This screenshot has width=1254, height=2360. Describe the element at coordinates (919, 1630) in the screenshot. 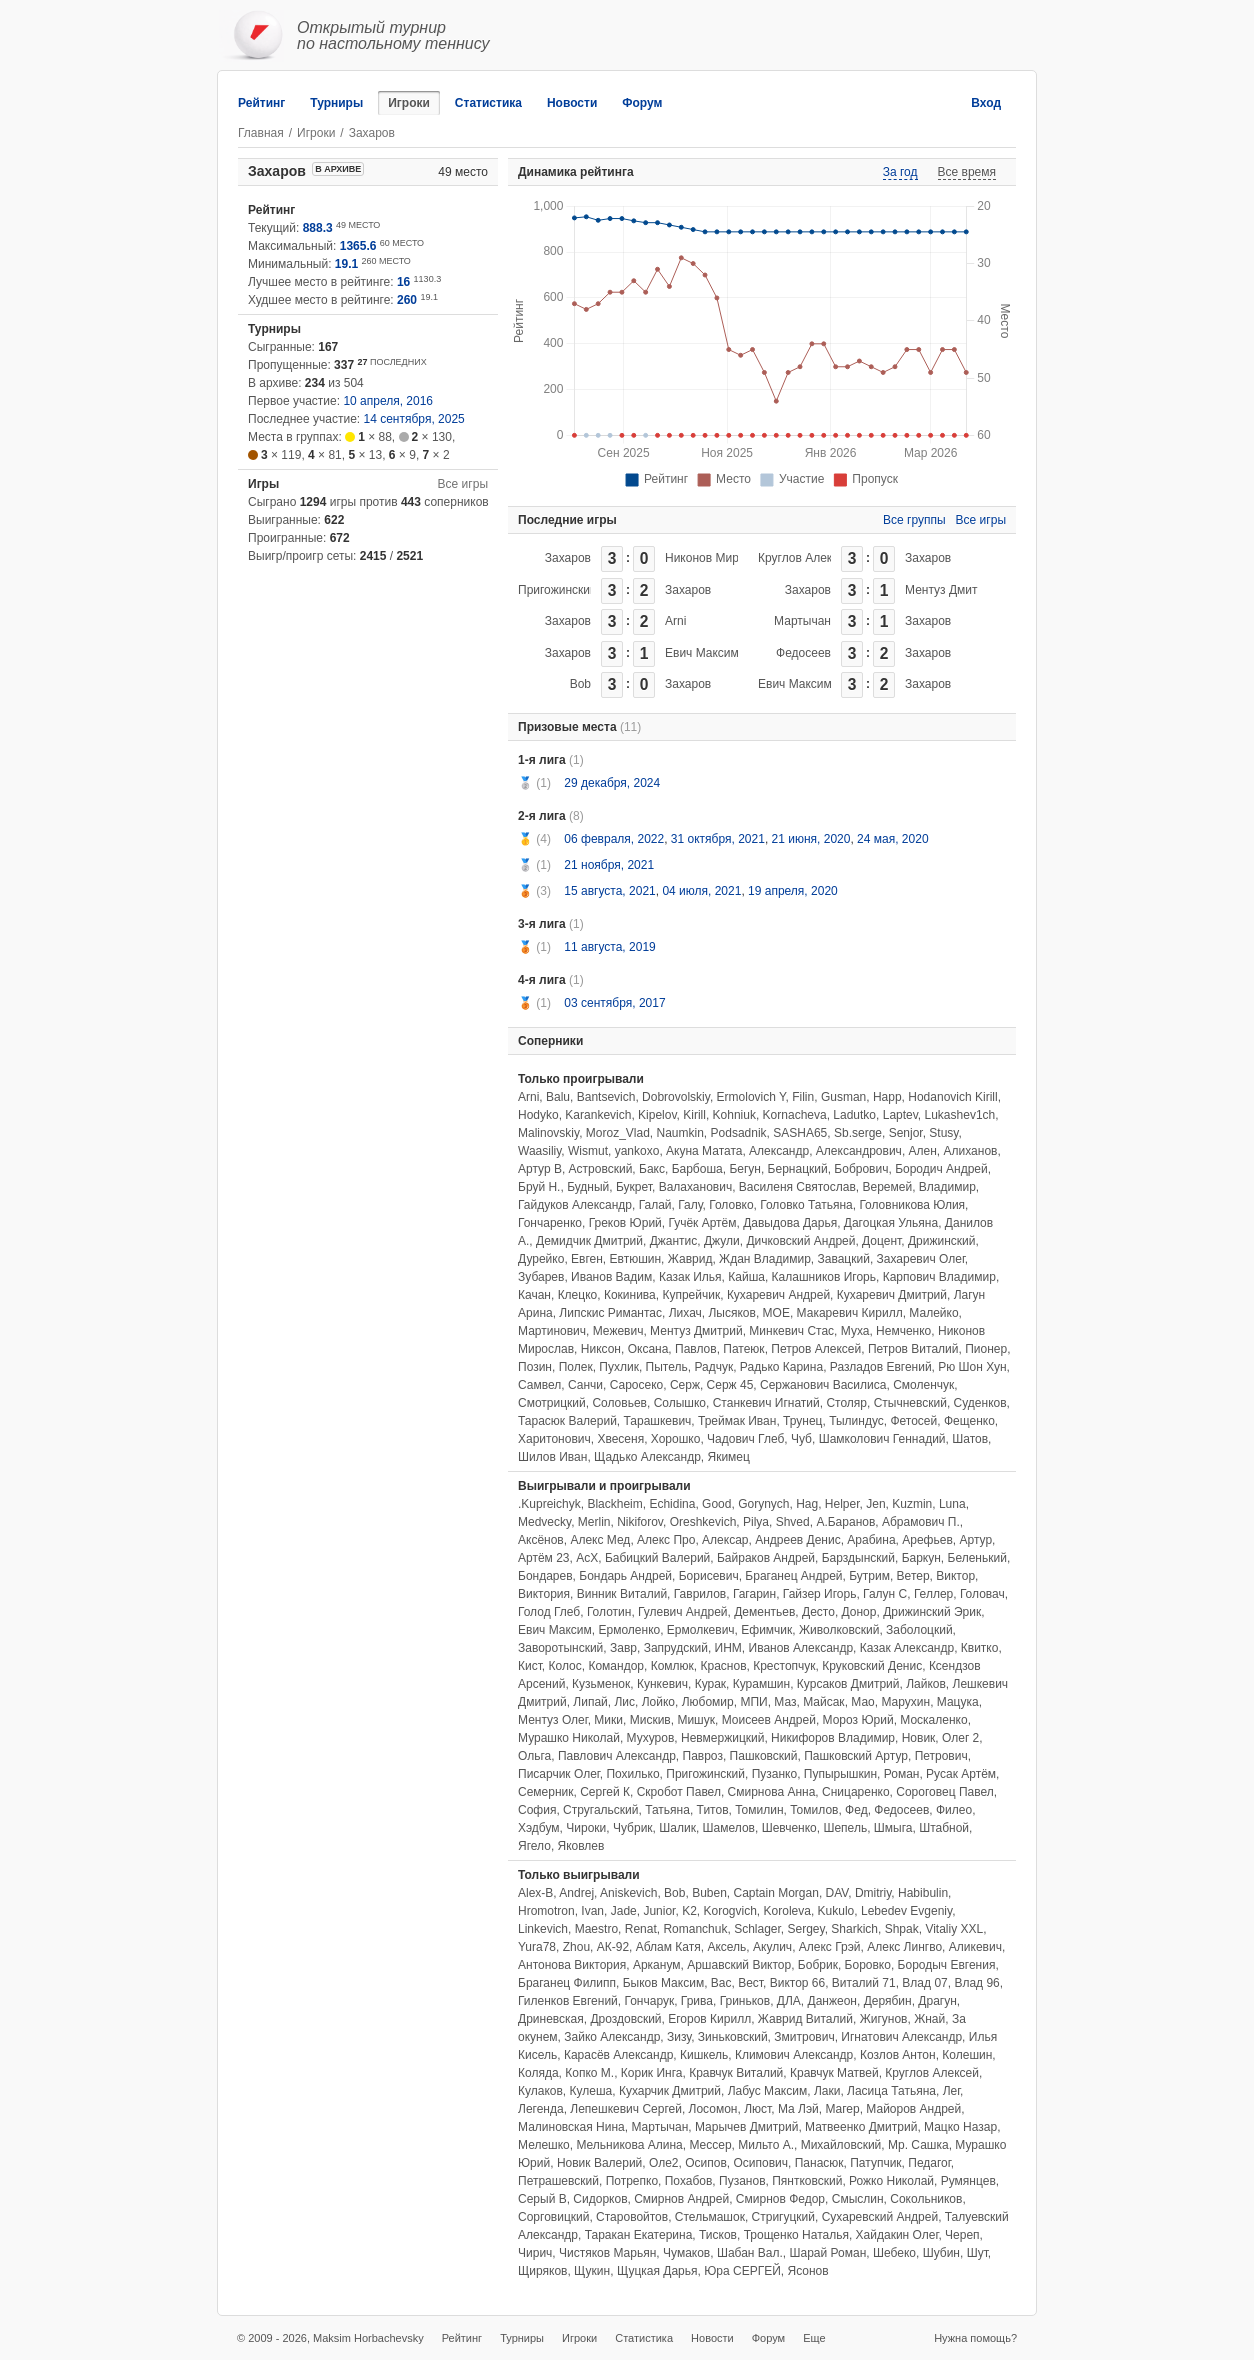

I see `Заболоцкий` at that location.